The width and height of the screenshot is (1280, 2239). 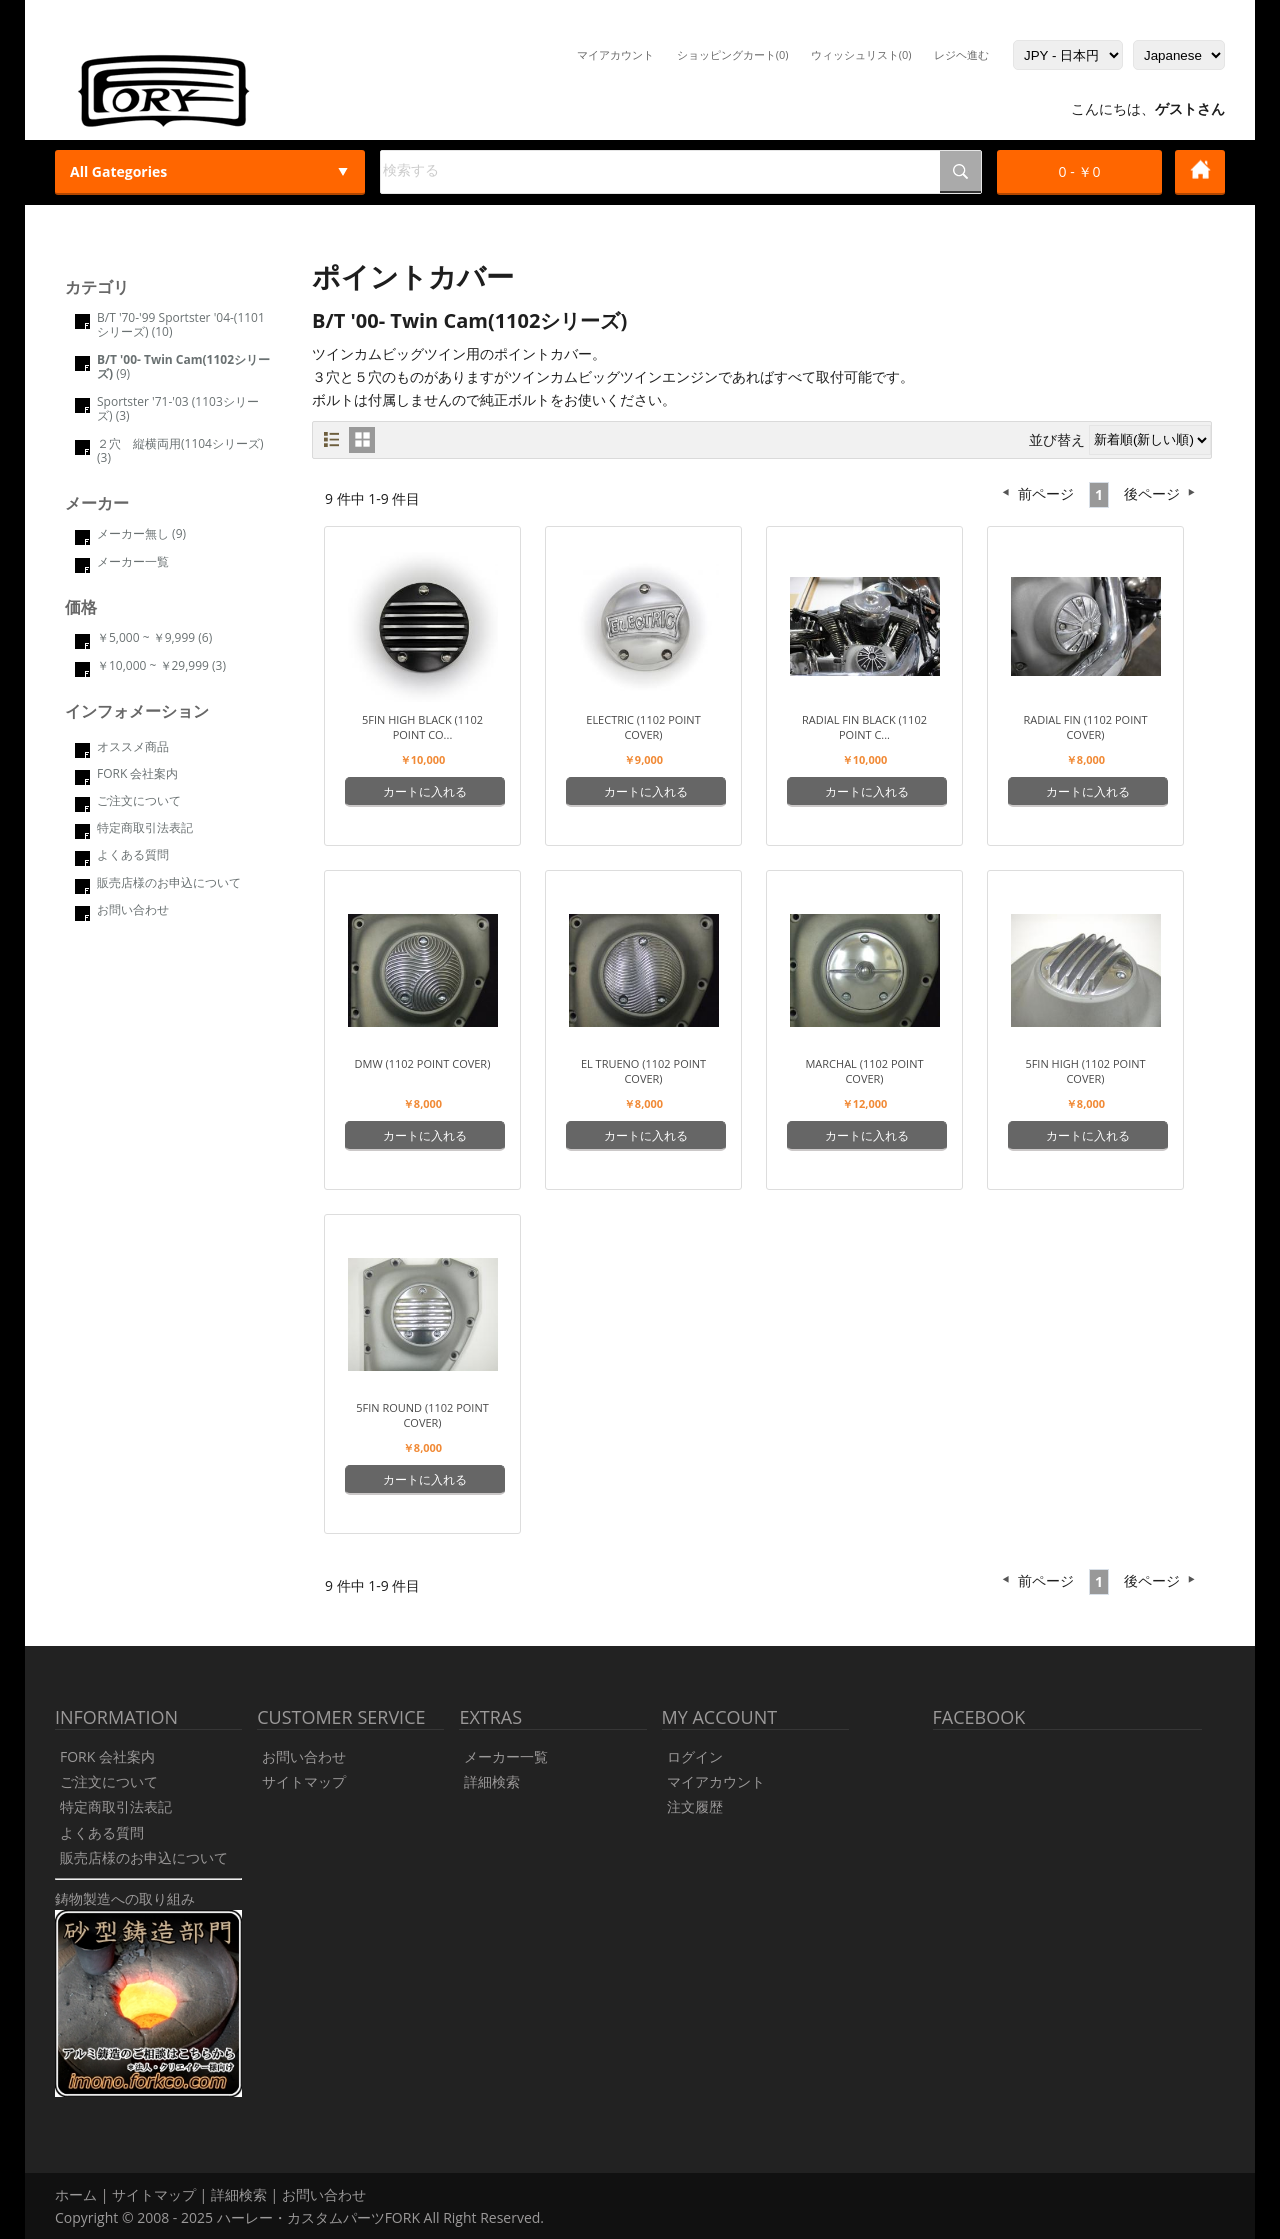 I want to click on FORK 会社案内, so click(x=137, y=773).